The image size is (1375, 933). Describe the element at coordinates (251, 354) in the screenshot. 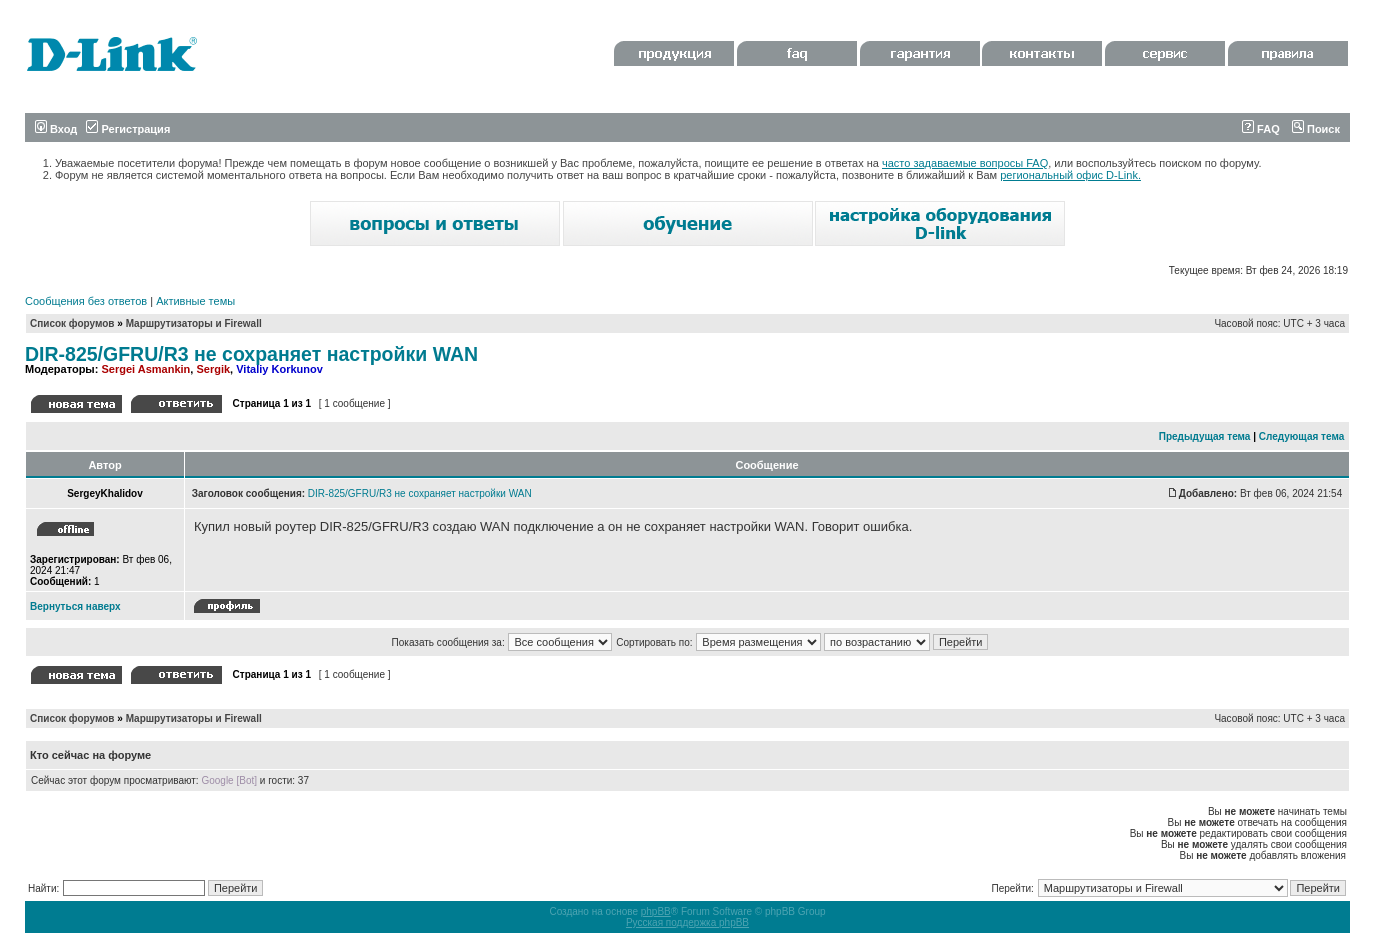

I see `DIR-825/GFRU/R3 не сохраняет настройки WAN` at that location.